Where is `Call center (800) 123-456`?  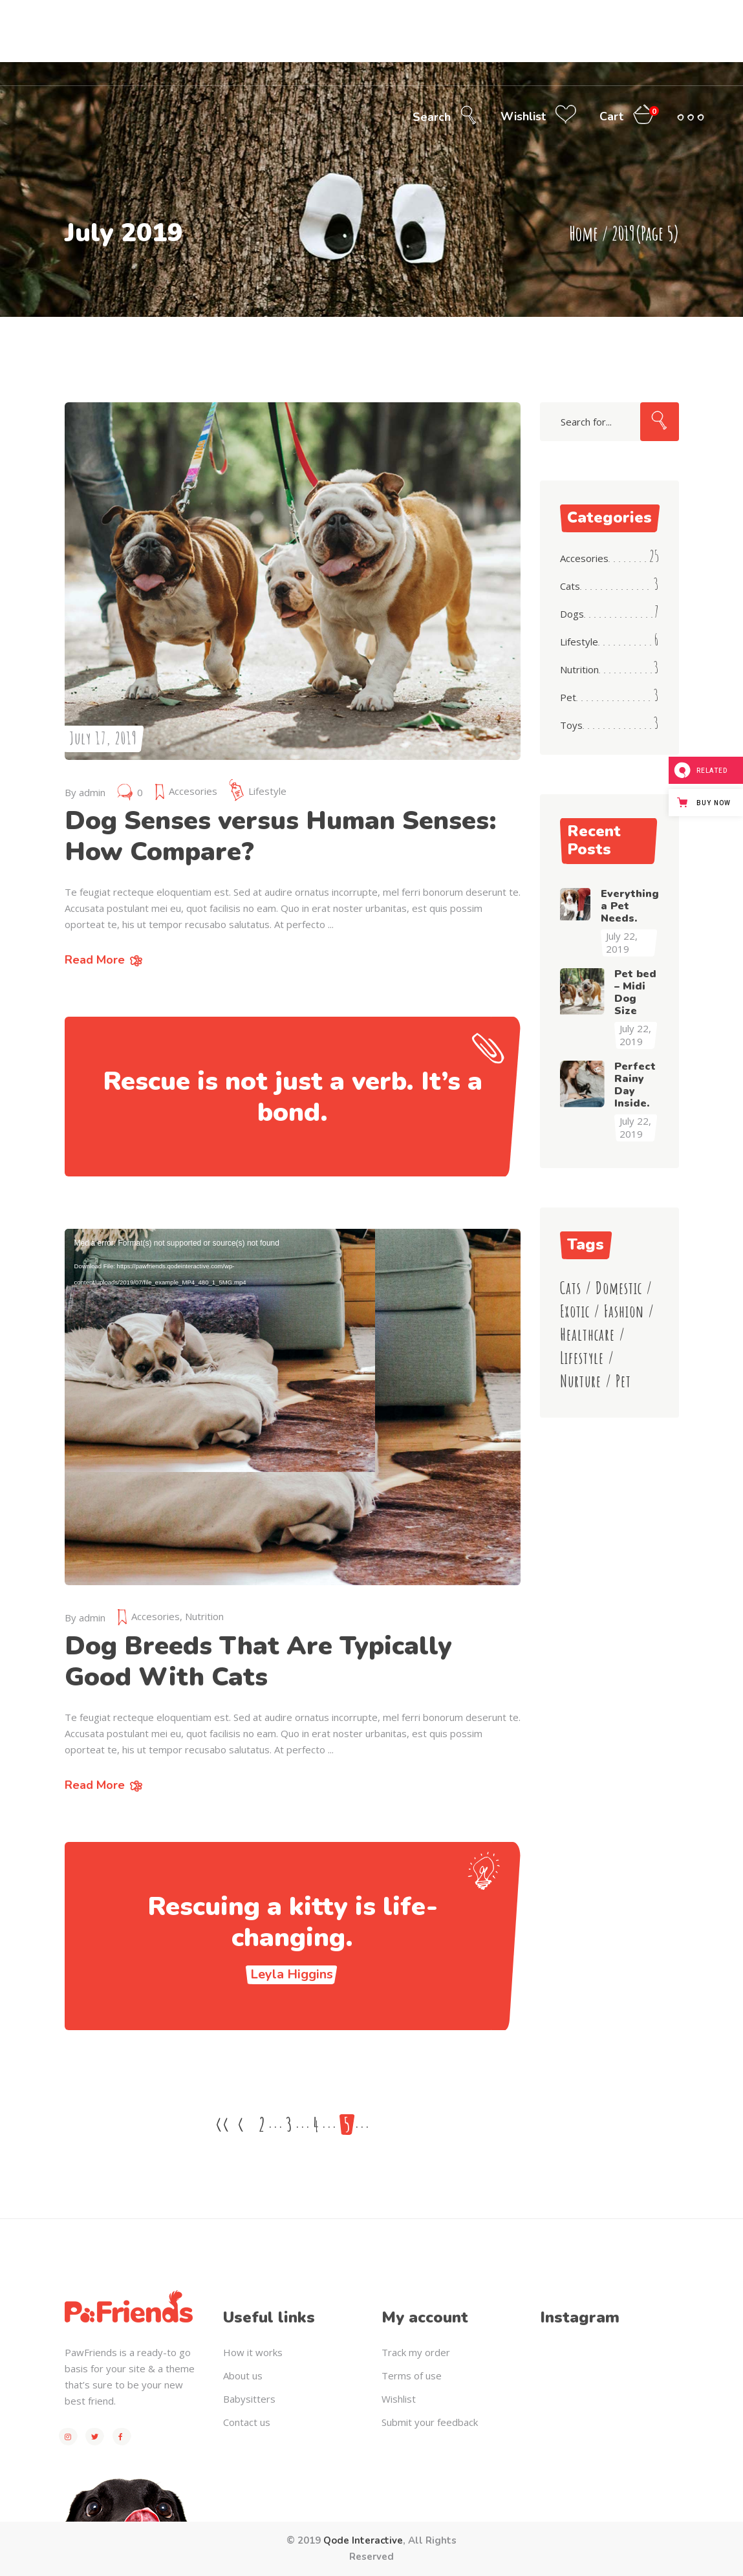 Call center (800) 123-456 is located at coordinates (536, 11).